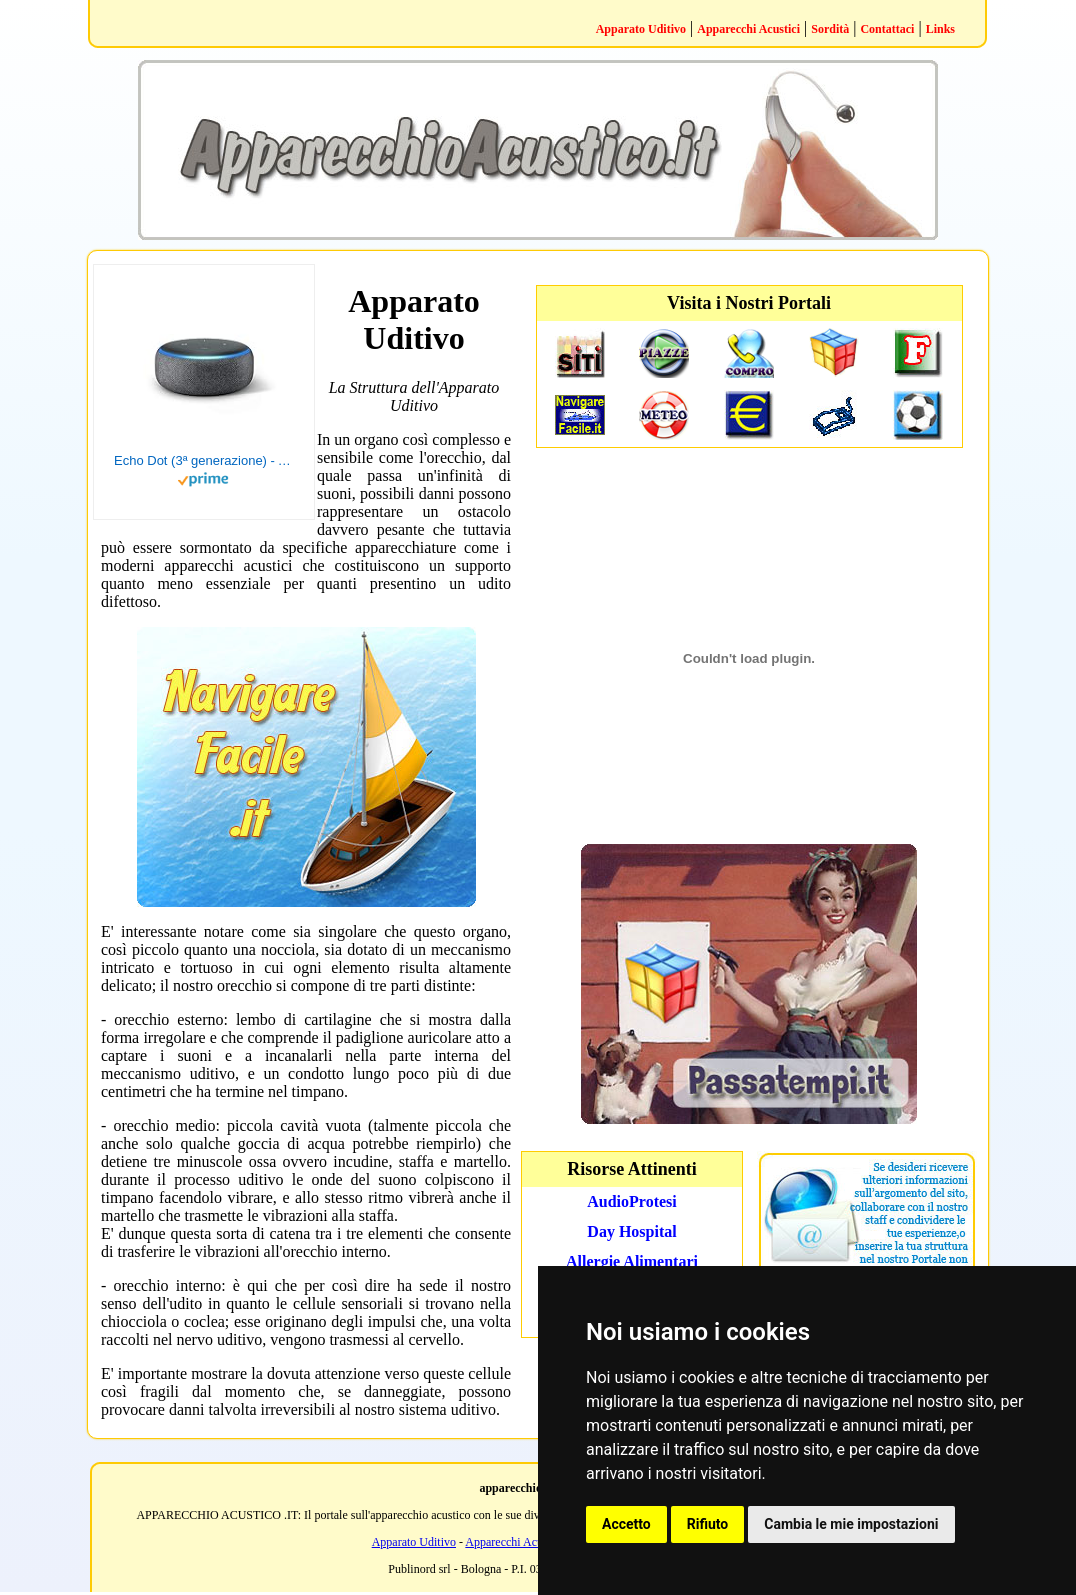  Describe the element at coordinates (204, 460) in the screenshot. I see `Echo Dot (3ª generazione) - Altoparlante intelligente con integrazione Alexa - Tessuto antracite` at that location.